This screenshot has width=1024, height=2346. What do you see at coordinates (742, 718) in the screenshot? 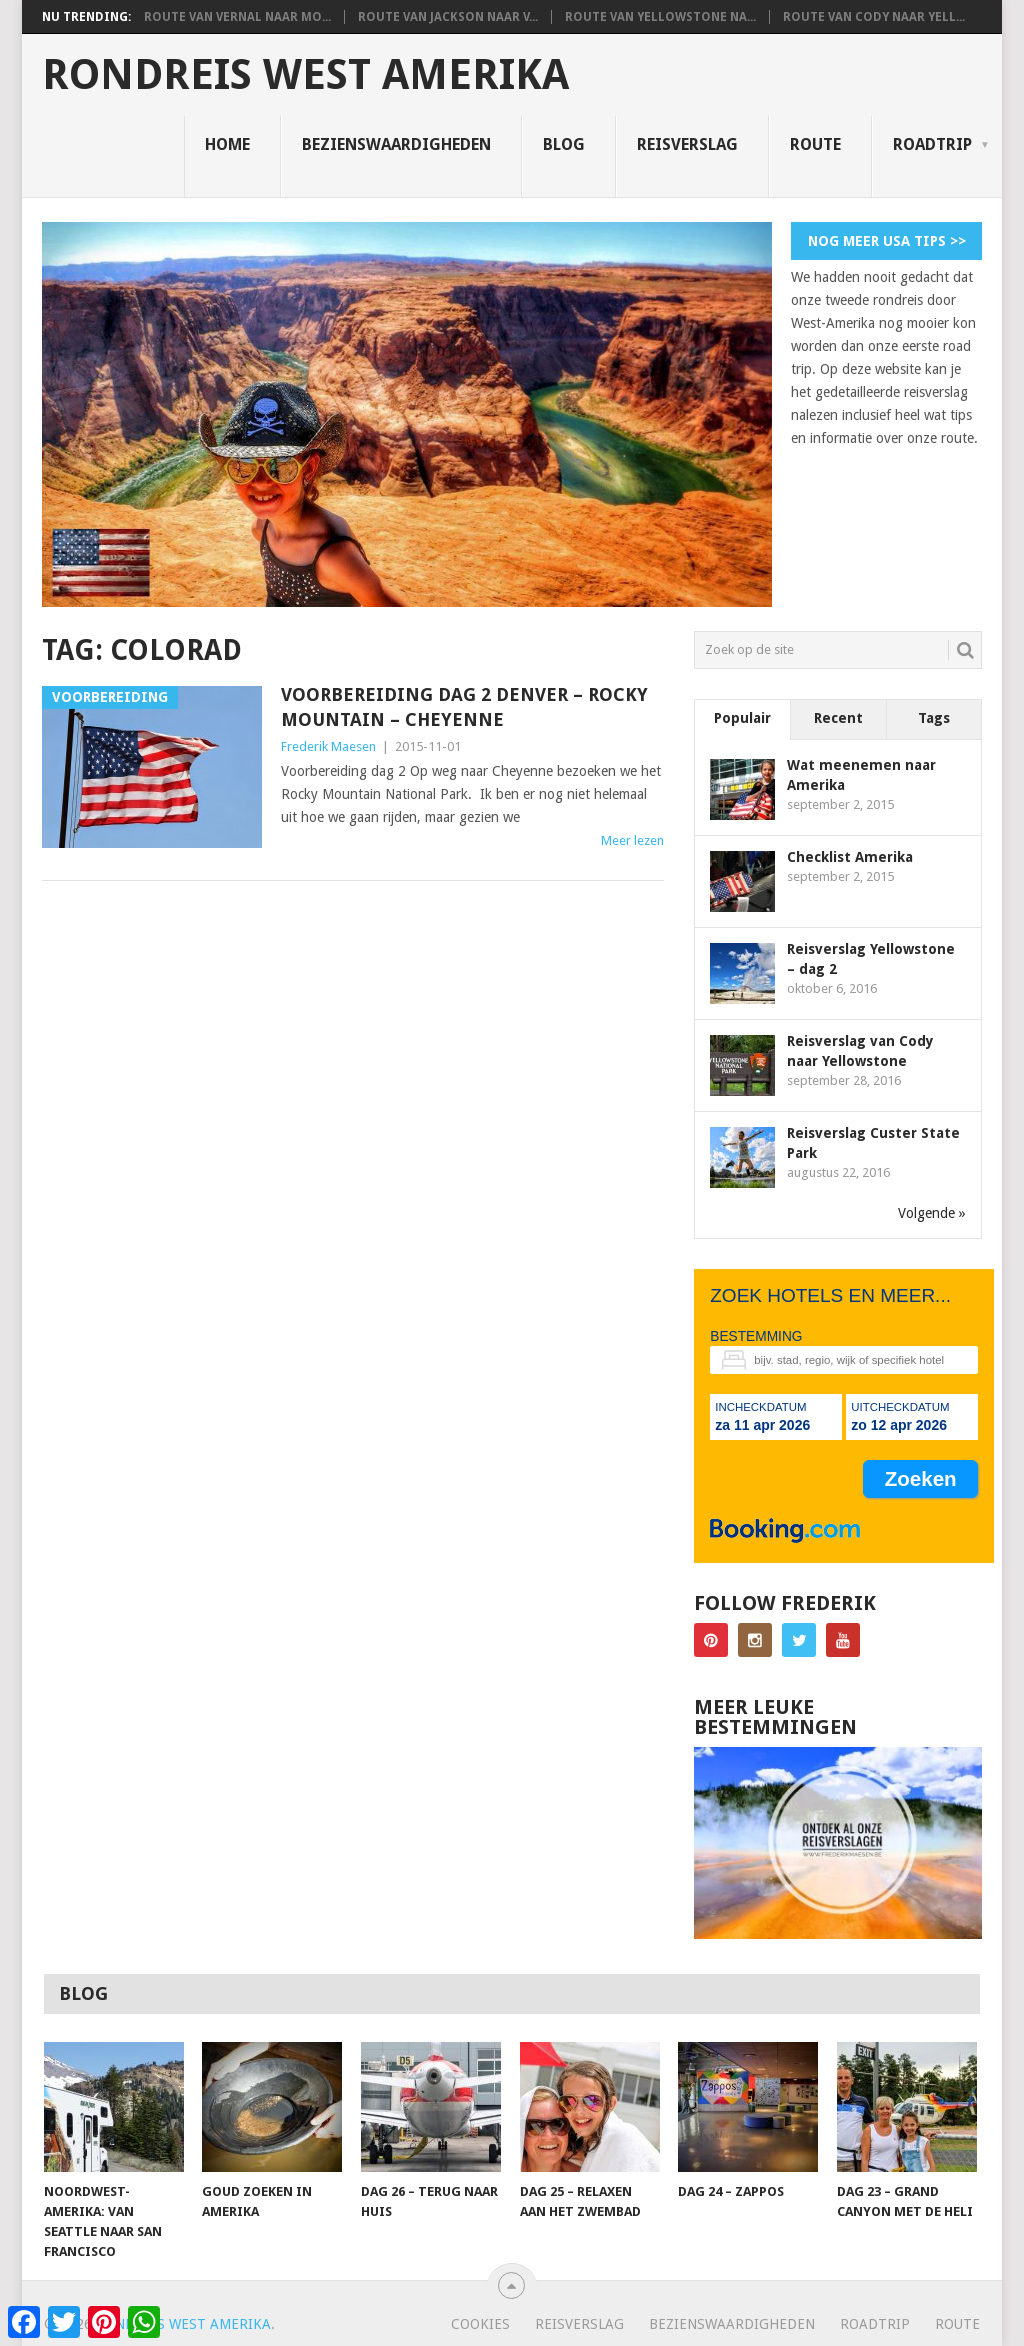
I see `Populair` at bounding box center [742, 718].